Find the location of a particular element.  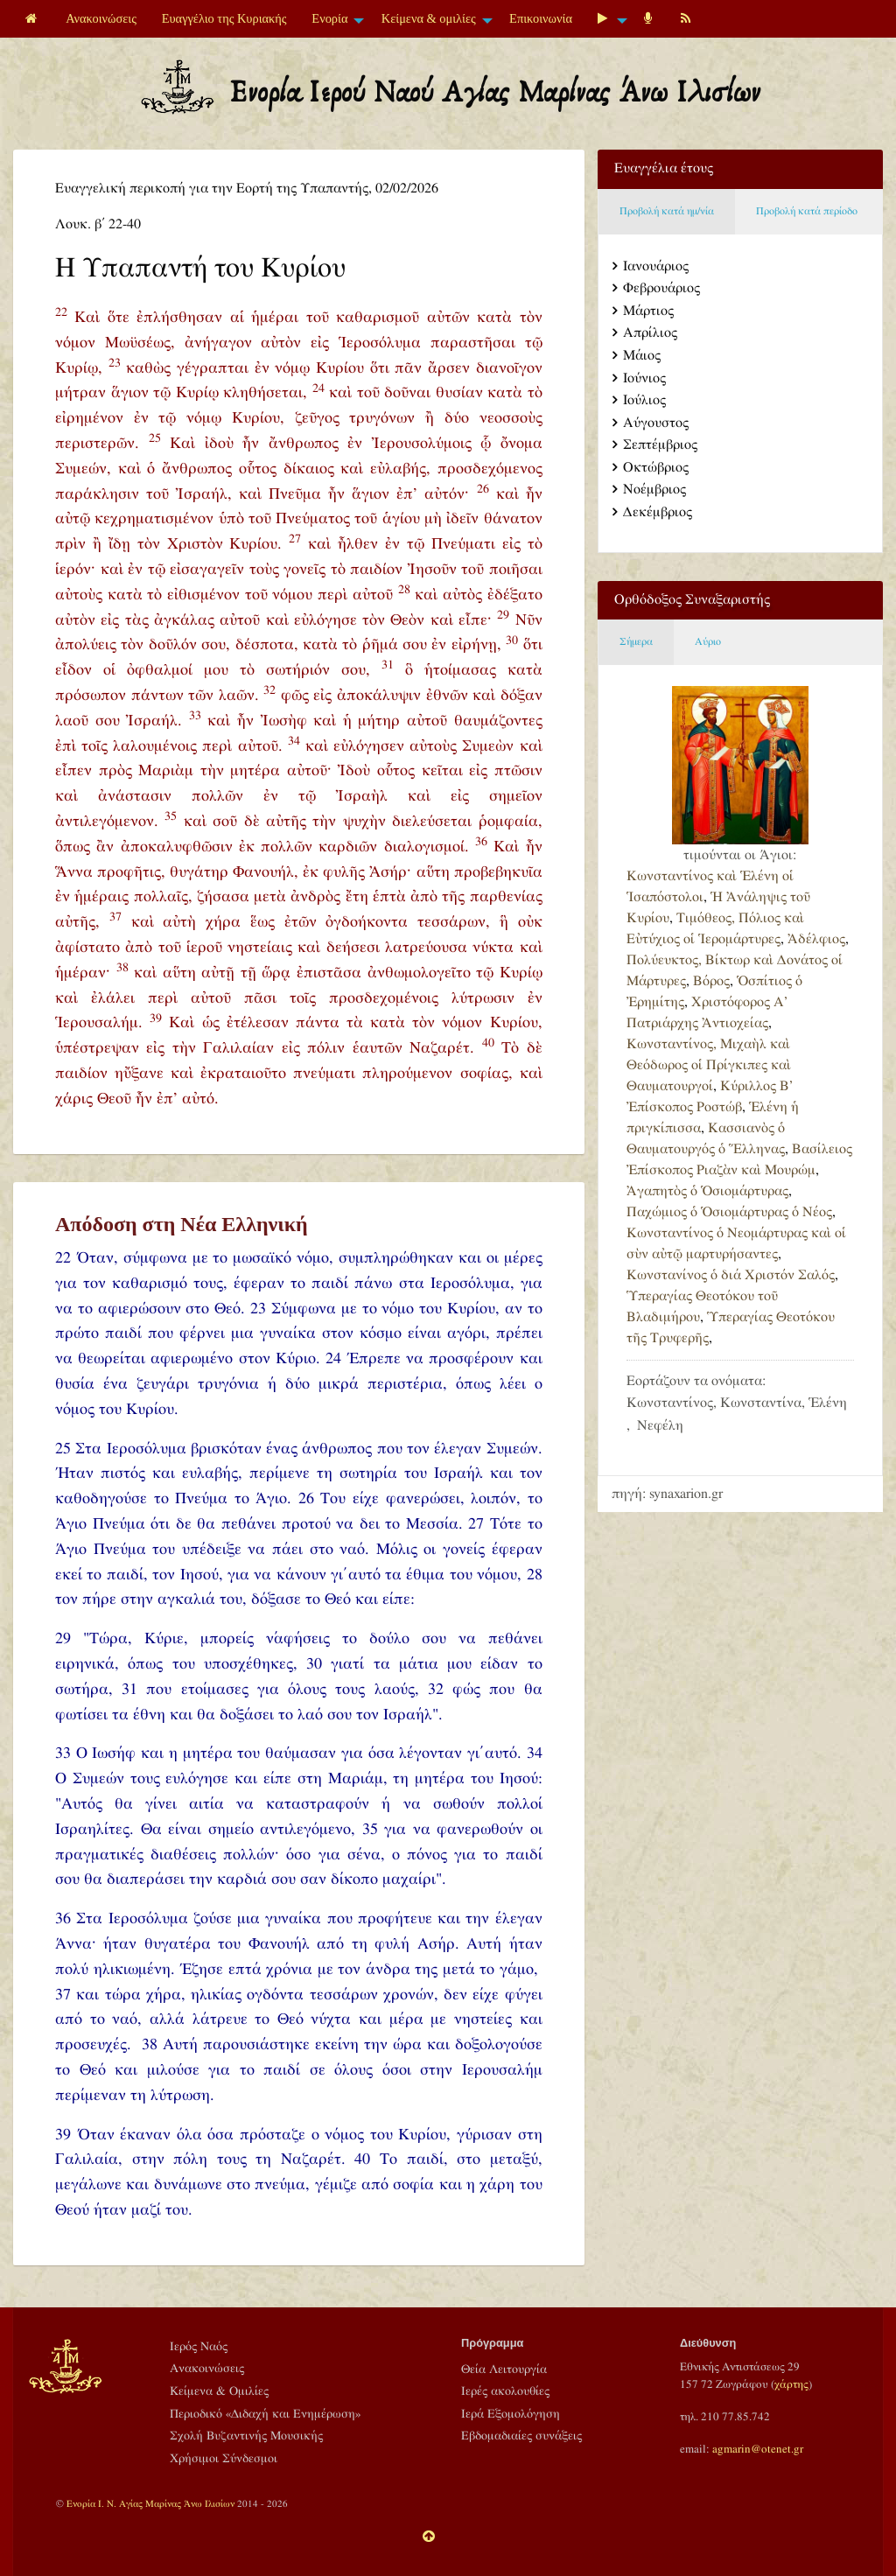

Ἀδέλφιος is located at coordinates (816, 939).